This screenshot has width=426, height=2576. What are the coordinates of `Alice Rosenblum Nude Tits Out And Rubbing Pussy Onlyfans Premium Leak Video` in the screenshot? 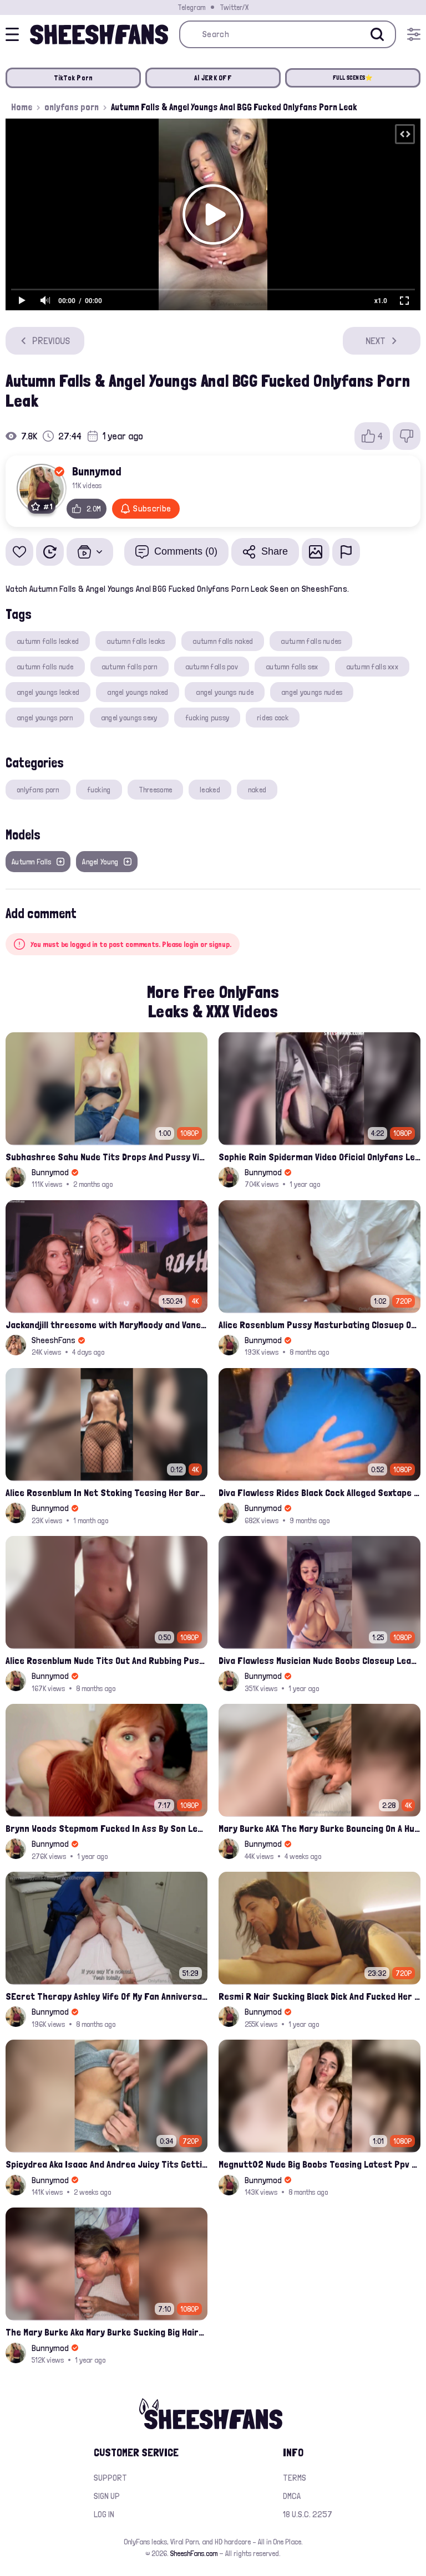 It's located at (106, 1660).